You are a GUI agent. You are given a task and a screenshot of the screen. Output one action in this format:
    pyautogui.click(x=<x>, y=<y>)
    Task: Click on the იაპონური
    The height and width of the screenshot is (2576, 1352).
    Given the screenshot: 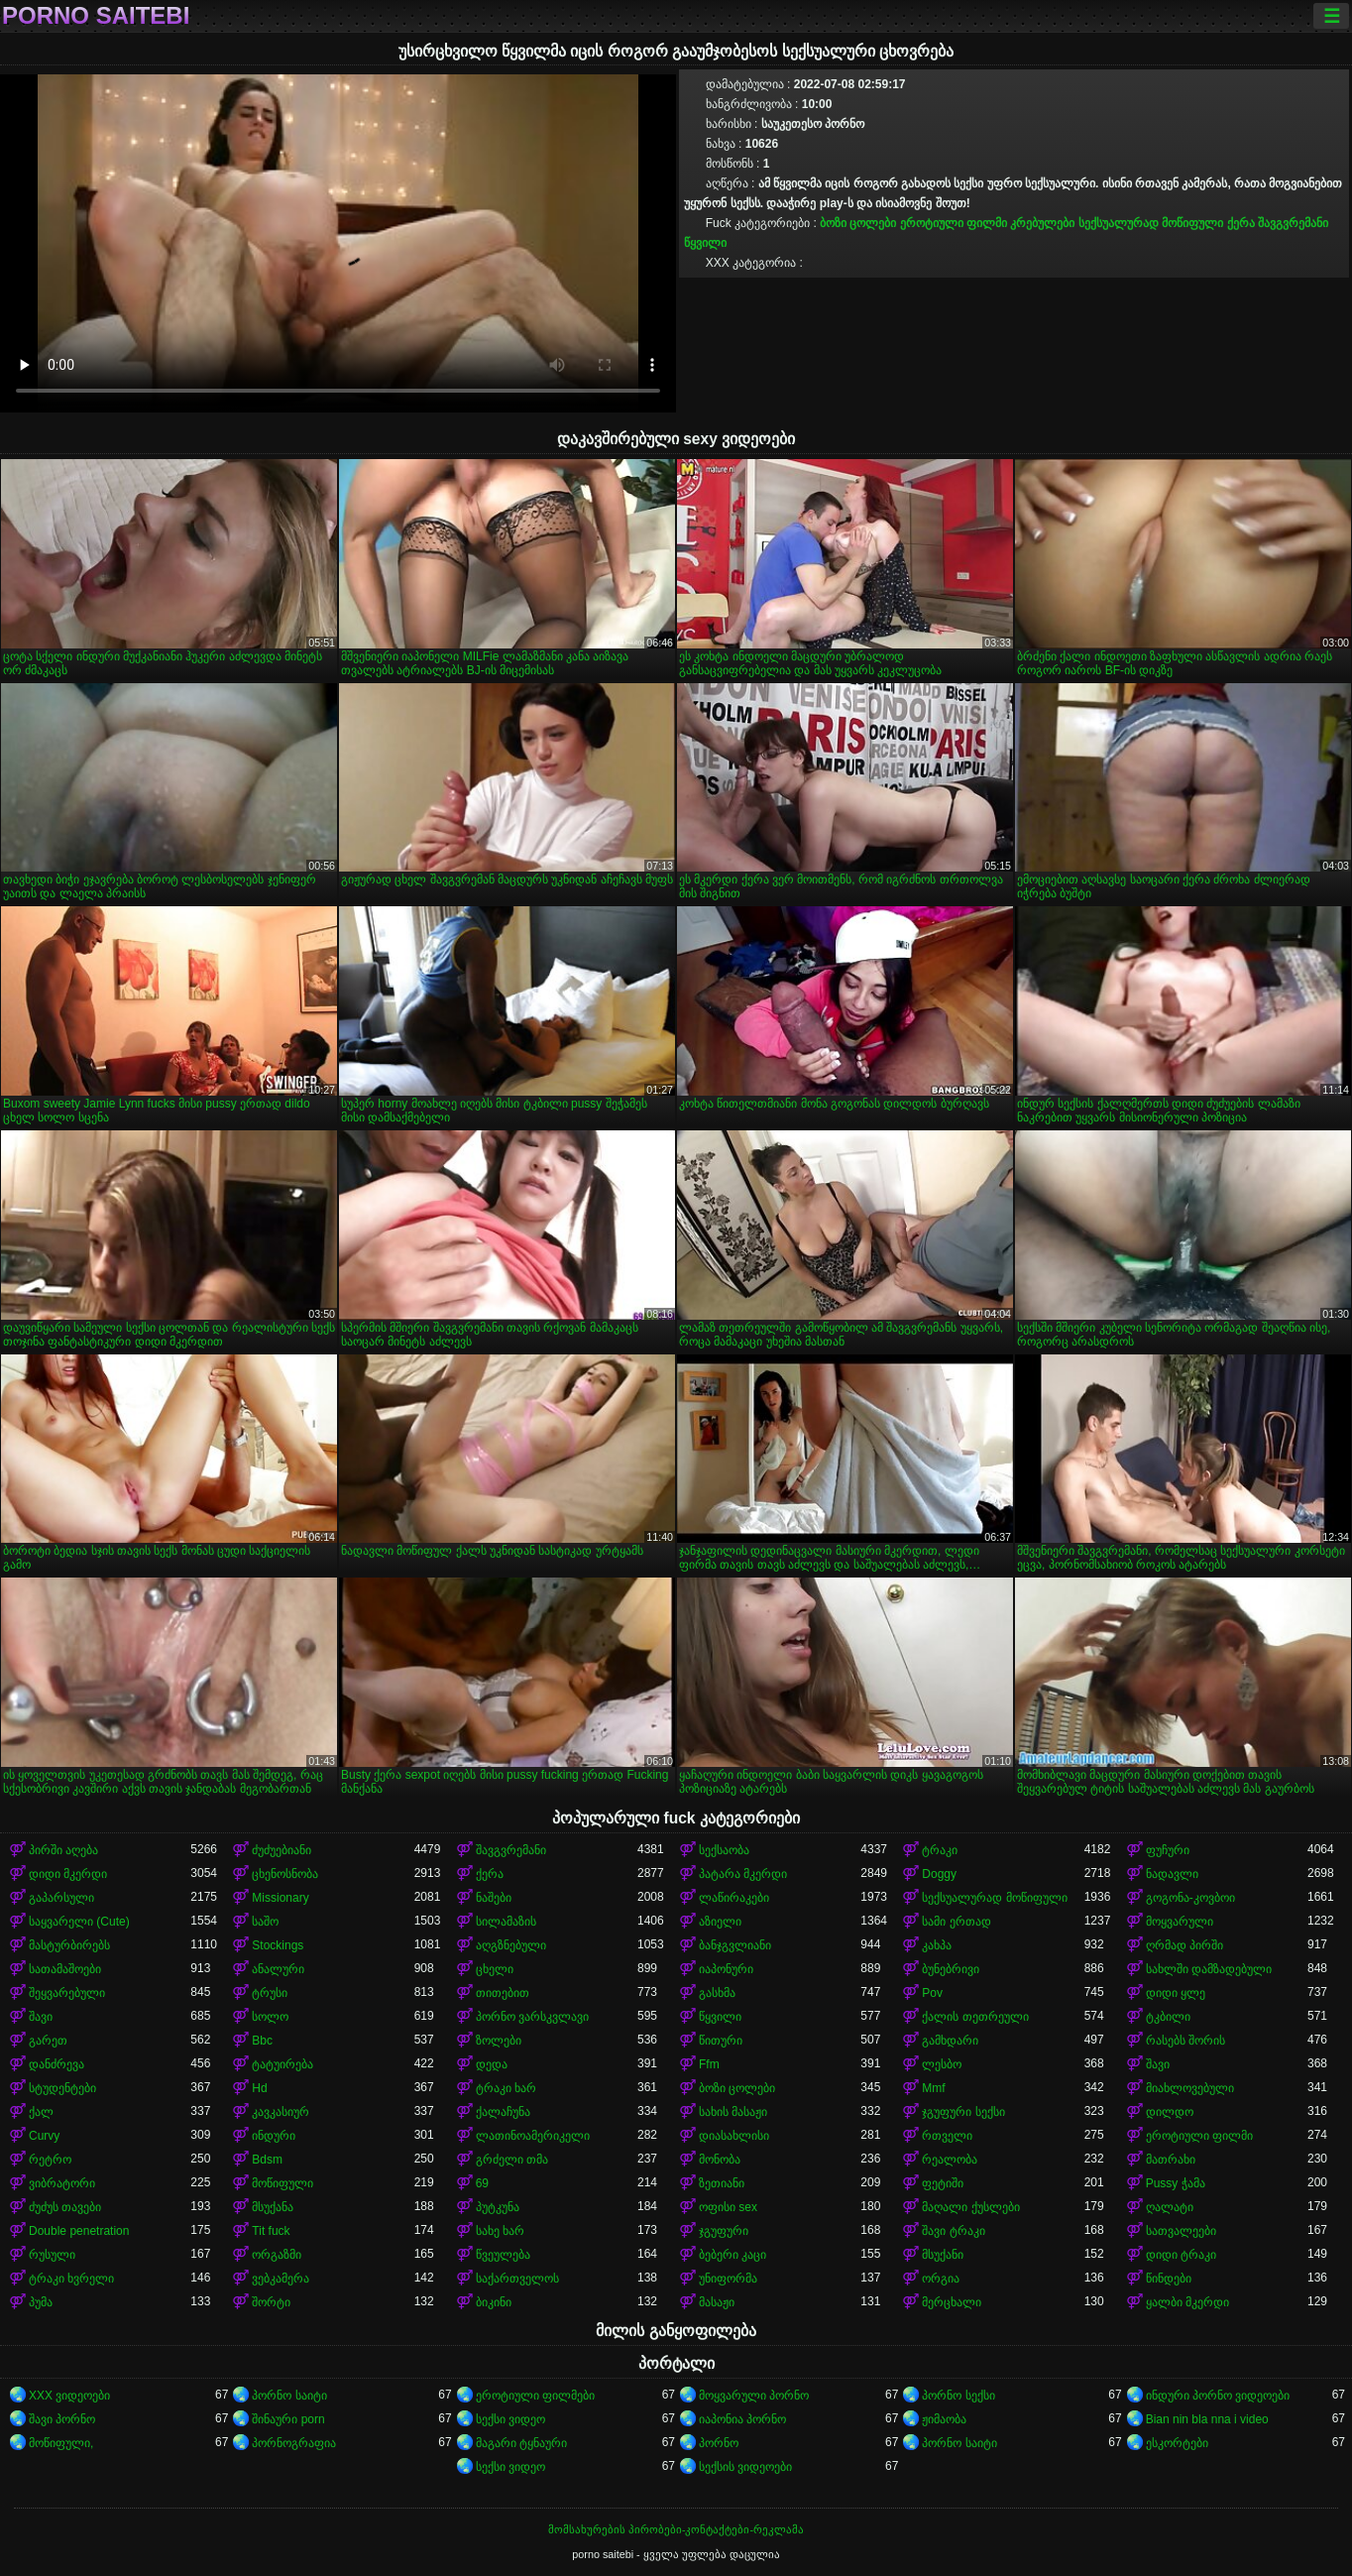 What is the action you would take?
    pyautogui.click(x=726, y=1969)
    